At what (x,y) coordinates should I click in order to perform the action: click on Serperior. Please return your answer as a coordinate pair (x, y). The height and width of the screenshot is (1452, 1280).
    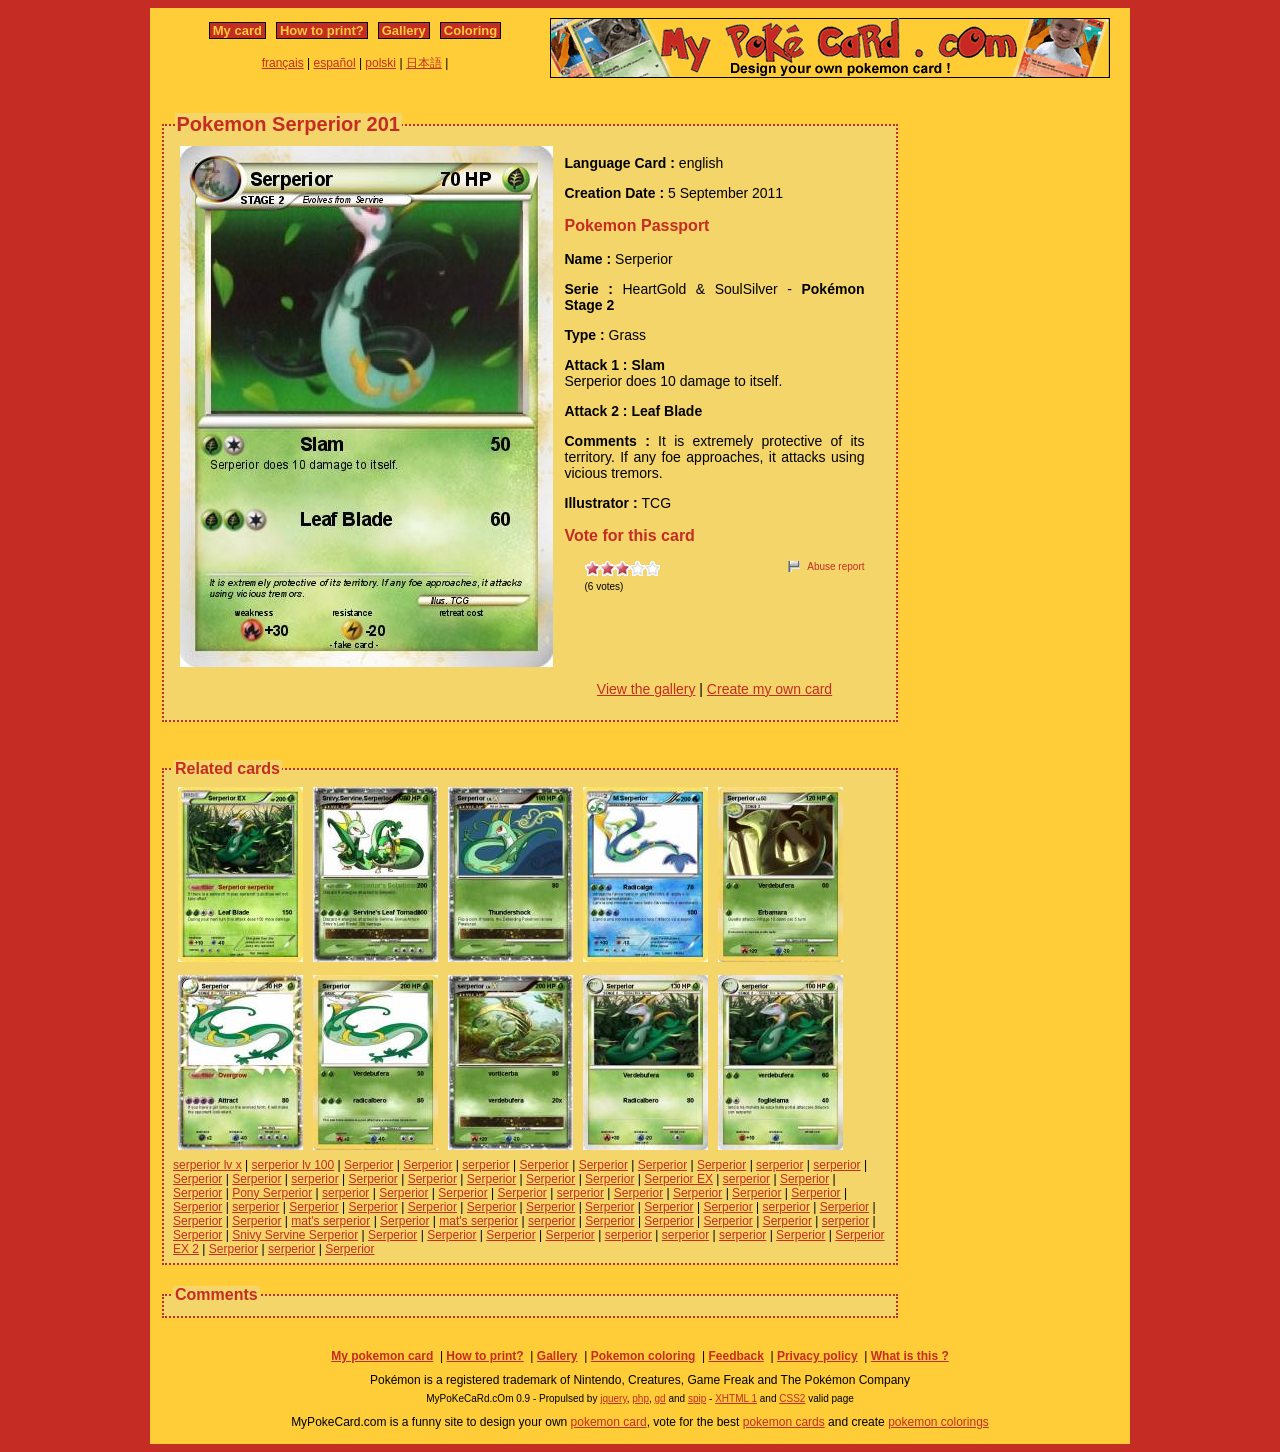
    Looking at the image, I should click on (368, 1165).